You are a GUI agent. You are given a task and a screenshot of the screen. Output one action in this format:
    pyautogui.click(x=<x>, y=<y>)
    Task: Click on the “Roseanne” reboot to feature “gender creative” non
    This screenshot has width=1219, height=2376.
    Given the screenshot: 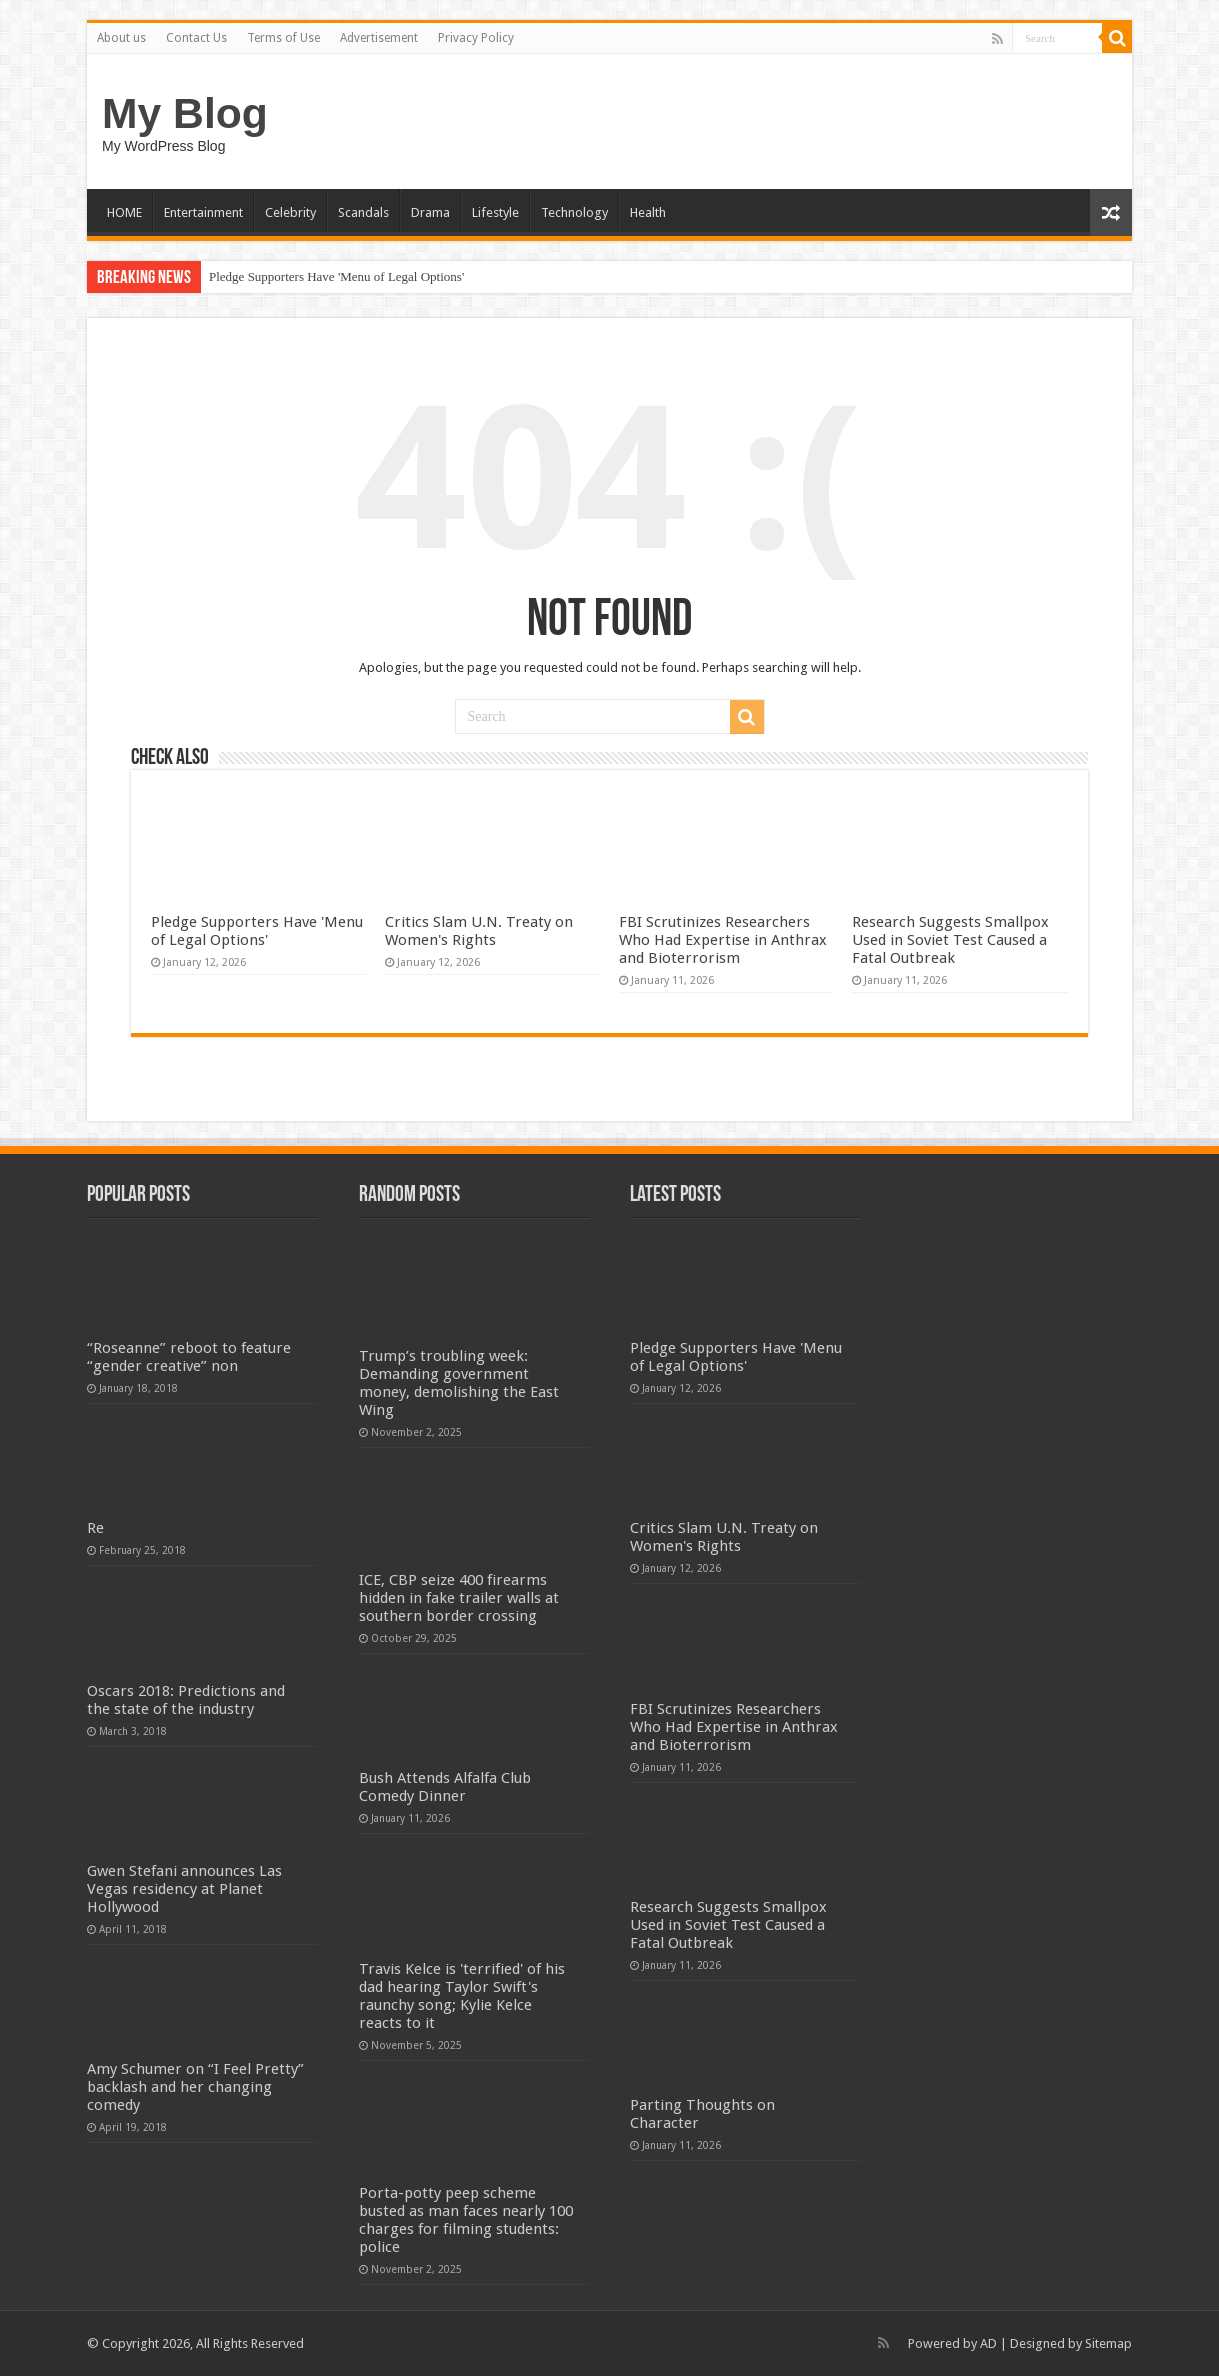 What is the action you would take?
    pyautogui.click(x=189, y=1357)
    